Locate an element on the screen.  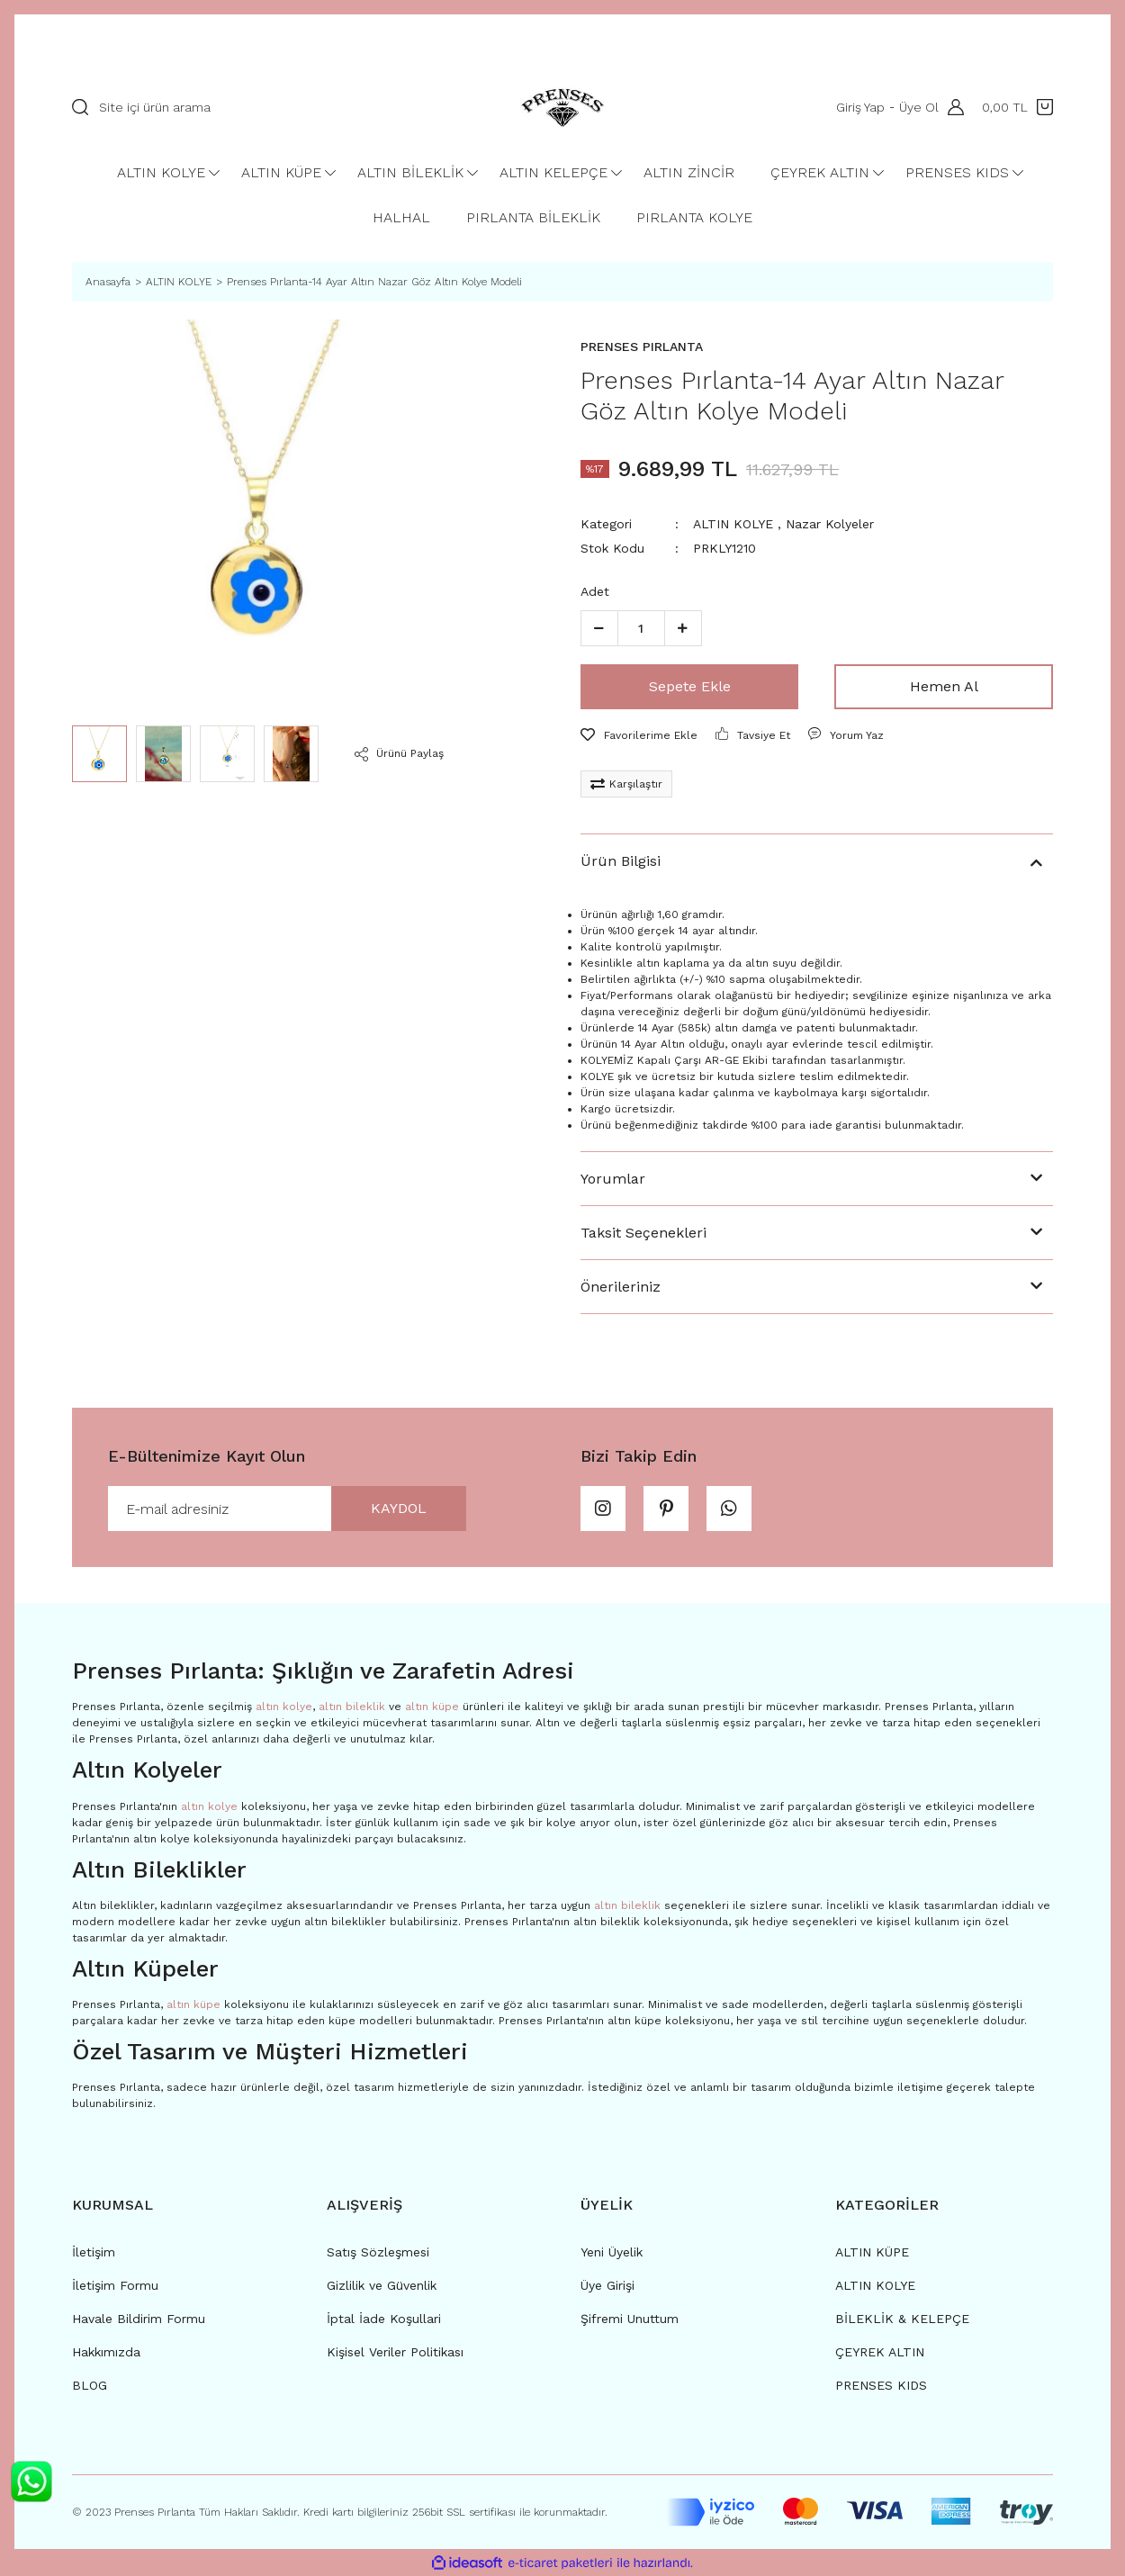
[Quantity] is located at coordinates (641, 628).